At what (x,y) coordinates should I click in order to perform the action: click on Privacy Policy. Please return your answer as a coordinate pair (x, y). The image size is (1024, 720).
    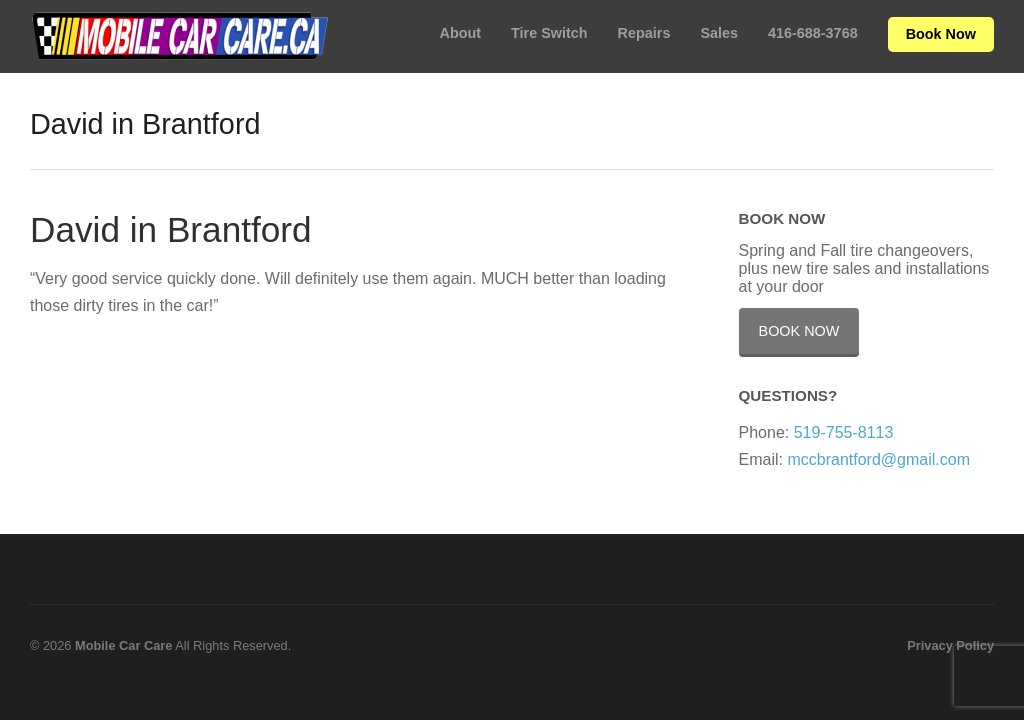
    Looking at the image, I should click on (950, 645).